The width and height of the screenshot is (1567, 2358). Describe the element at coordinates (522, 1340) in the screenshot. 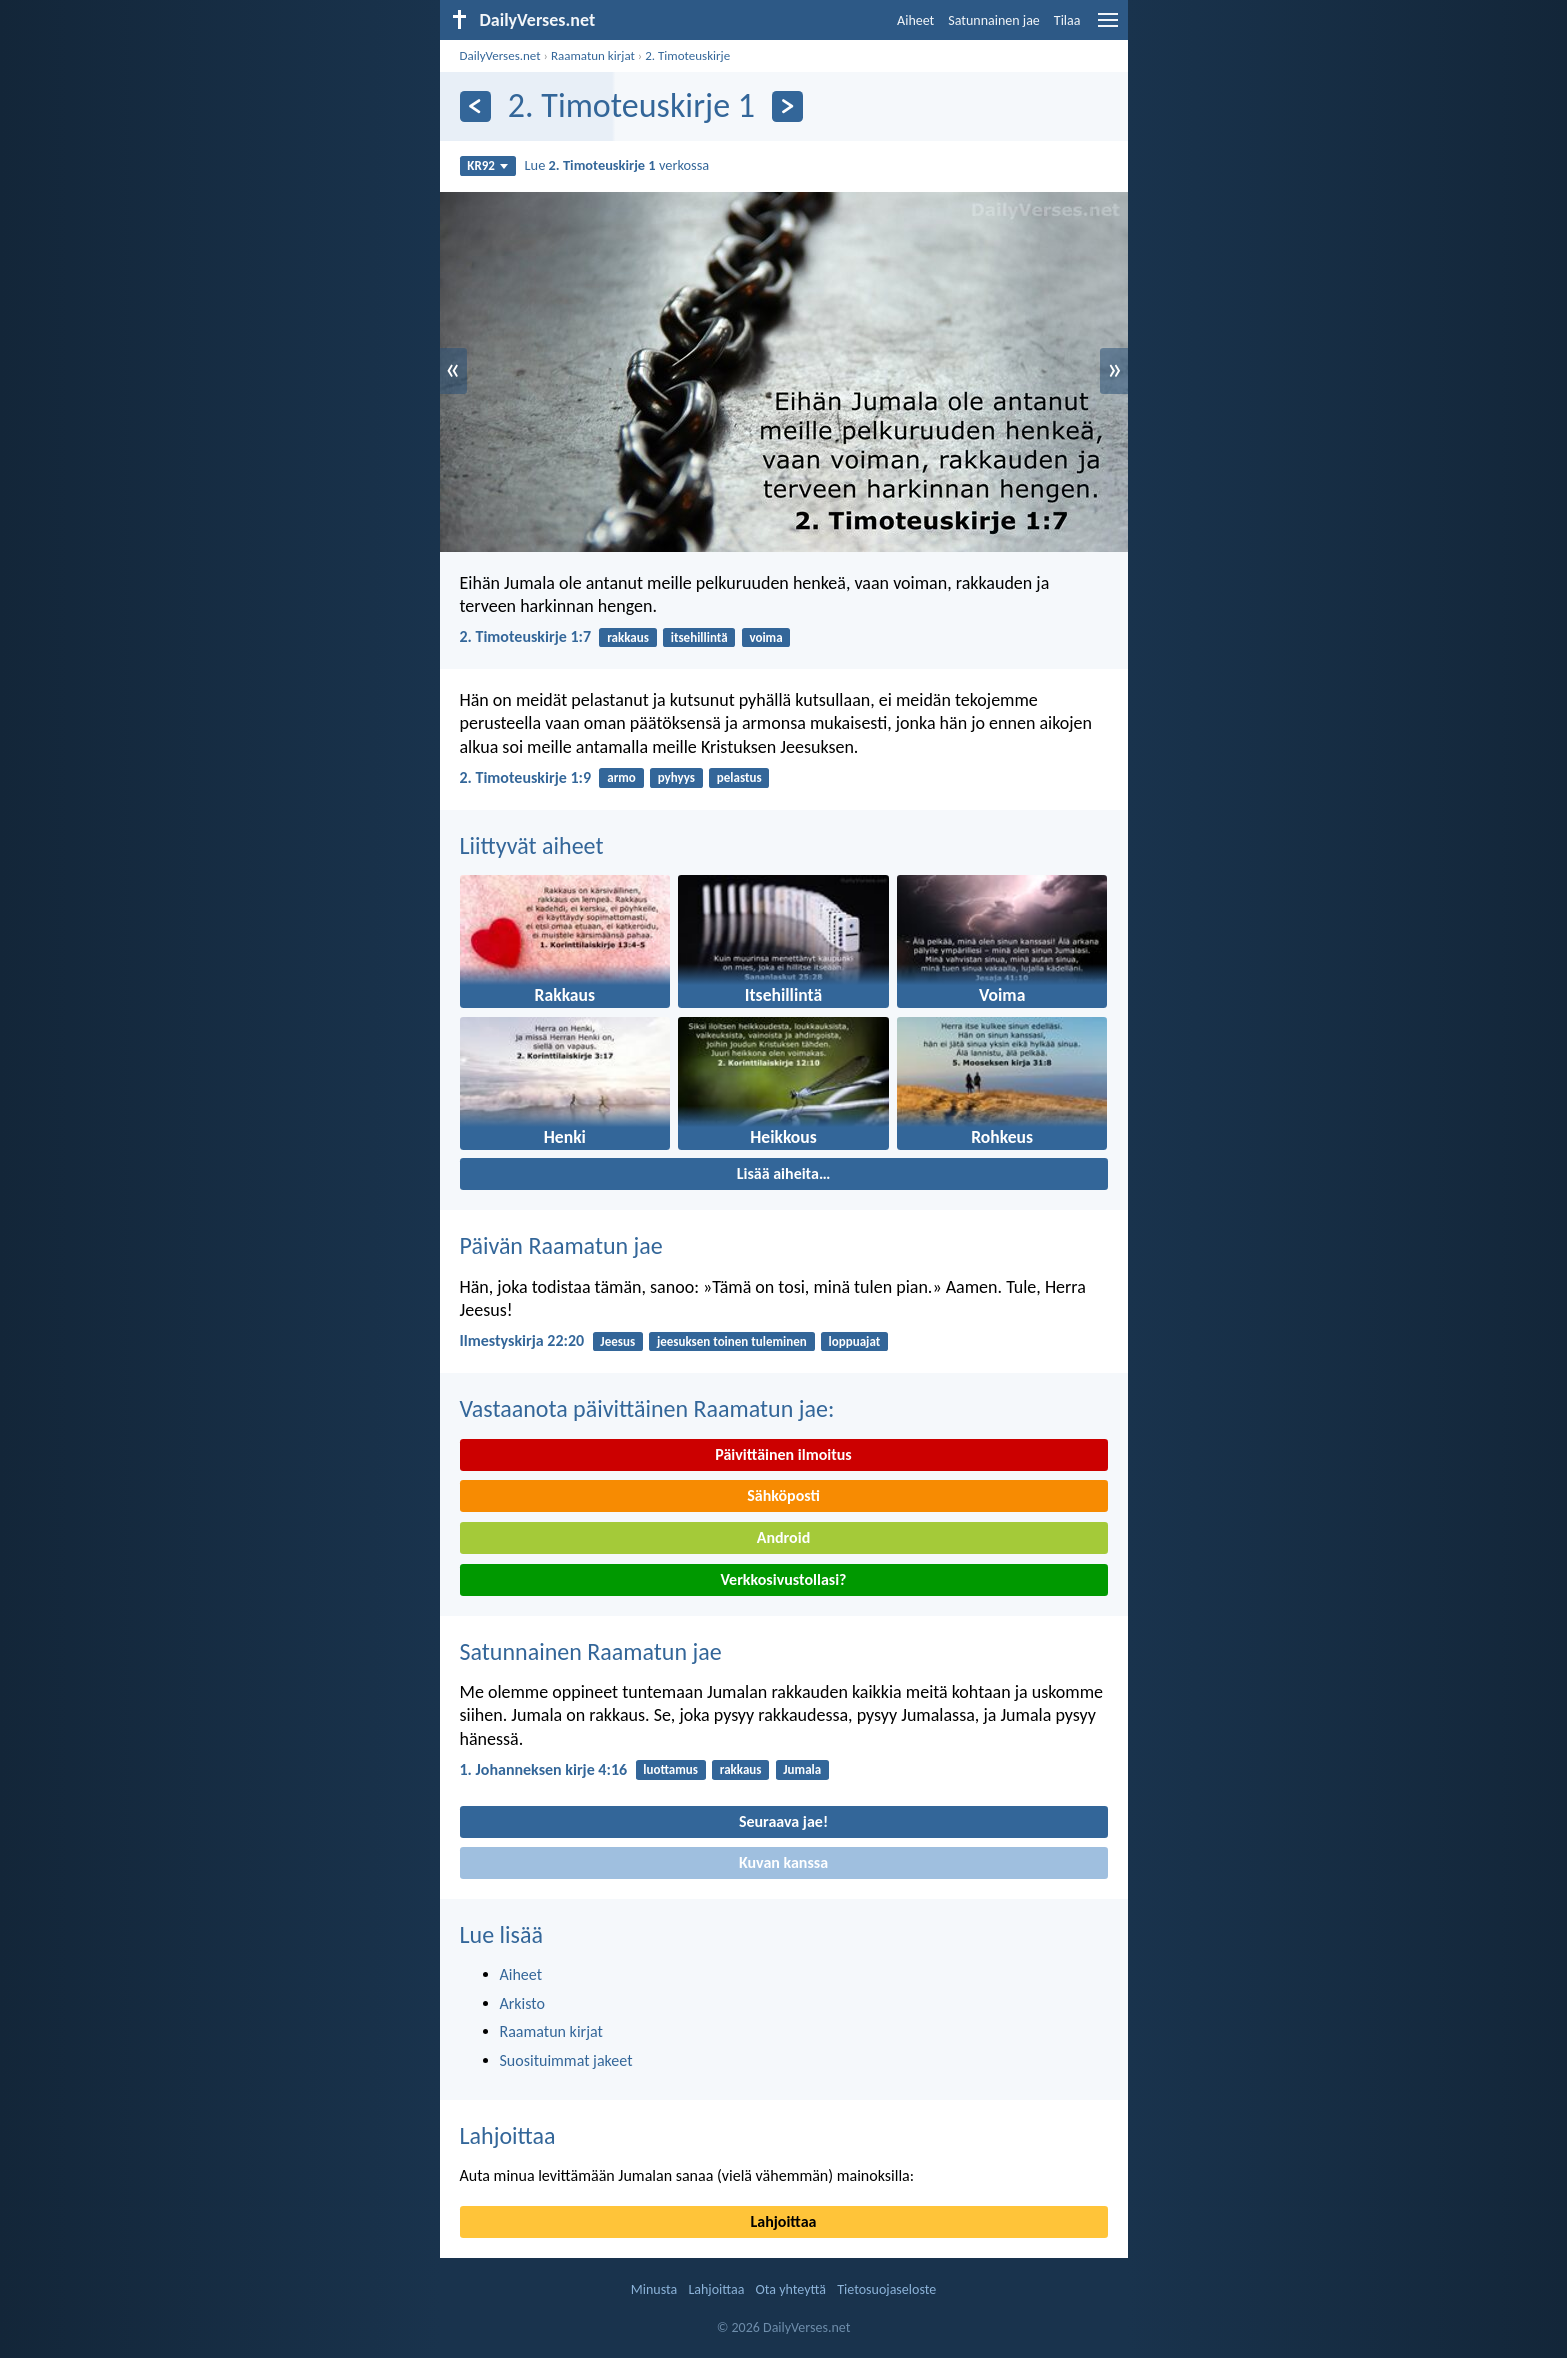

I see `Ilmestyskirja 22:20` at that location.